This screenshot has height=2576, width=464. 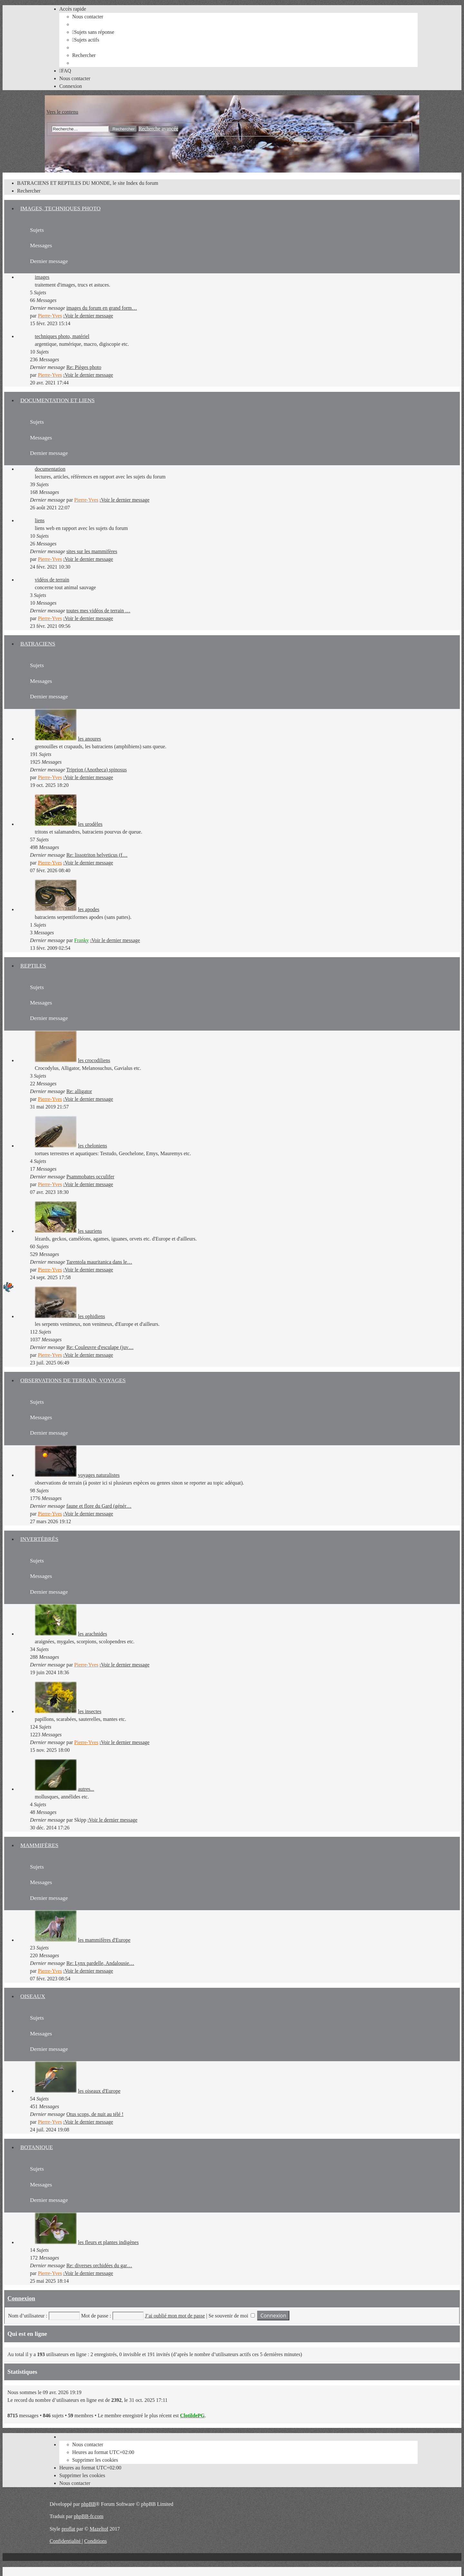 I want to click on BATRACIENS, so click(x=37, y=643).